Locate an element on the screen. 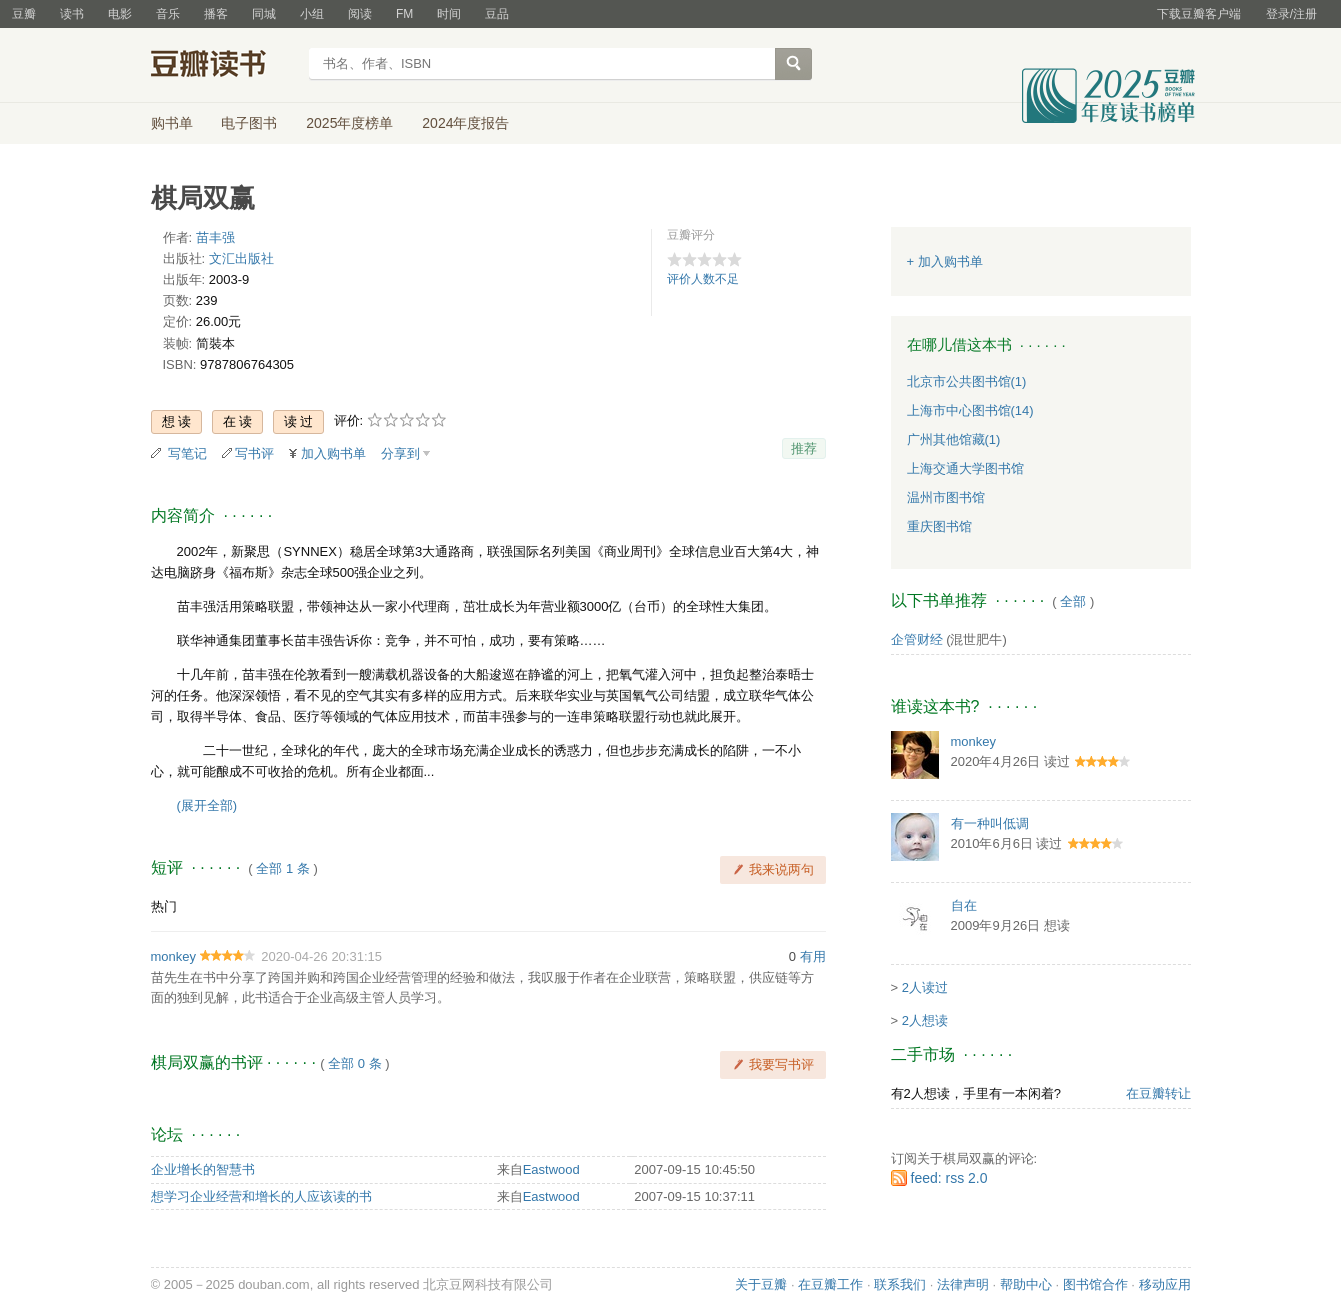 The width and height of the screenshot is (1341, 1305). 2人读过 is located at coordinates (925, 987).